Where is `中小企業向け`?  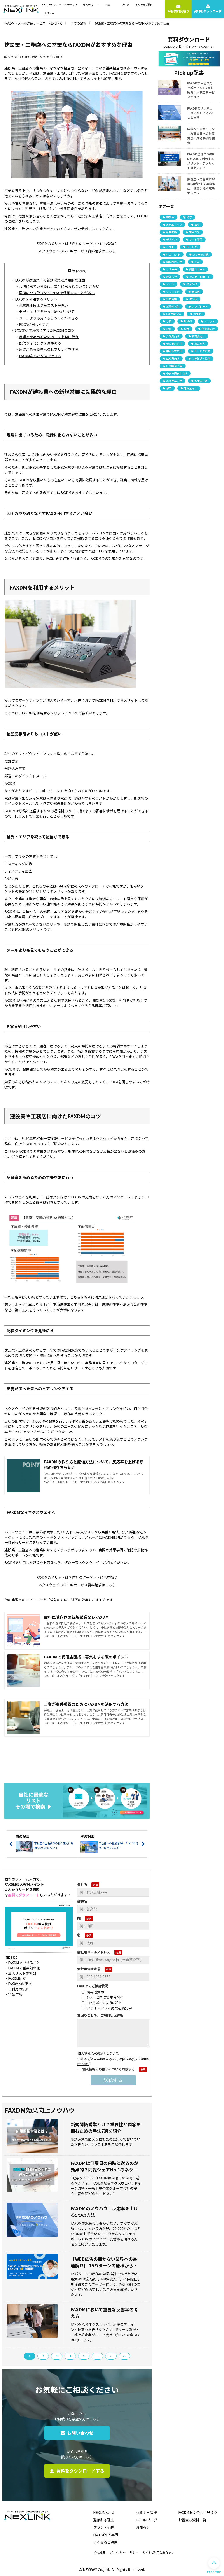 中小企業向け is located at coordinates (172, 351).